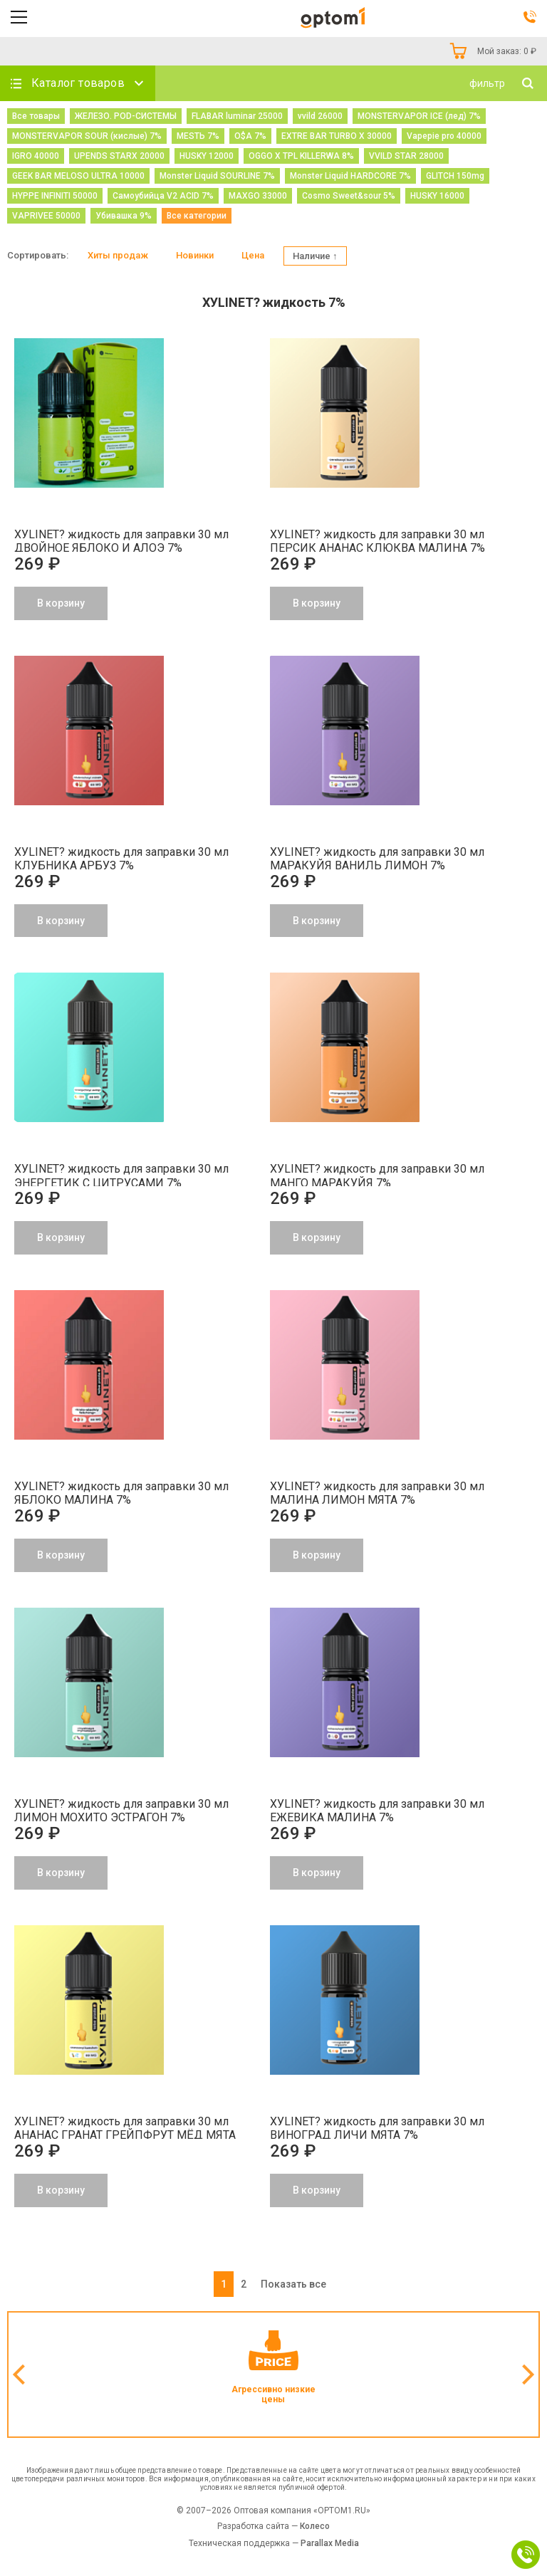 This screenshot has height=2576, width=547. Describe the element at coordinates (35, 156) in the screenshot. I see `IGRO 40000` at that location.